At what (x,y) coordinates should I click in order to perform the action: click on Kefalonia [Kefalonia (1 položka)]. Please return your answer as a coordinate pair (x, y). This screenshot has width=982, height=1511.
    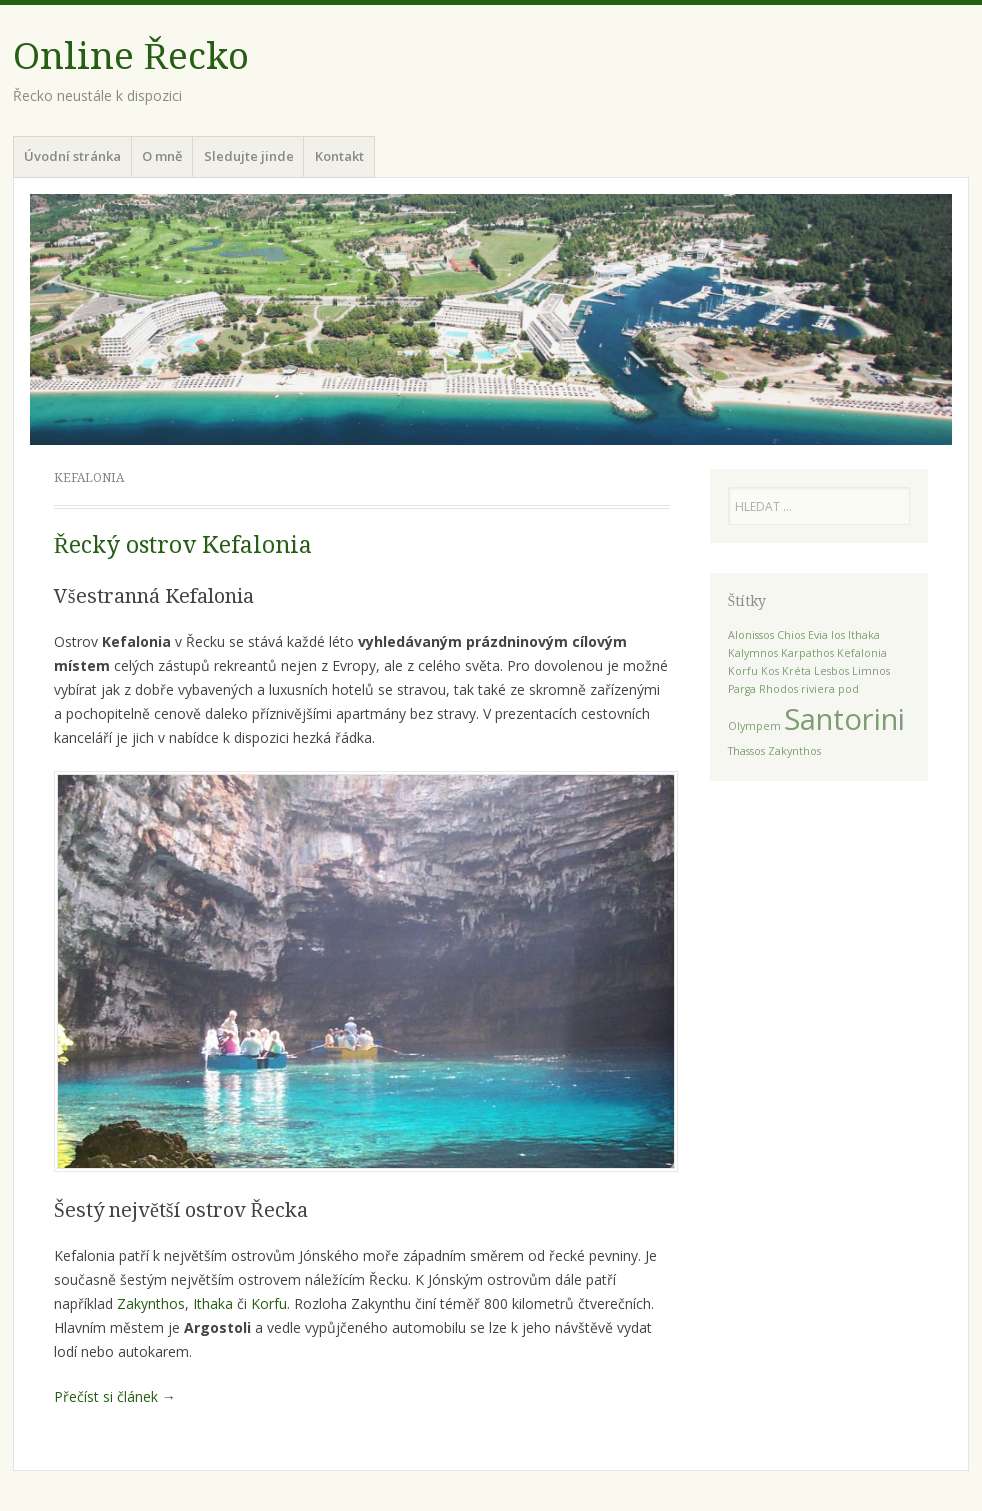
    Looking at the image, I should click on (862, 653).